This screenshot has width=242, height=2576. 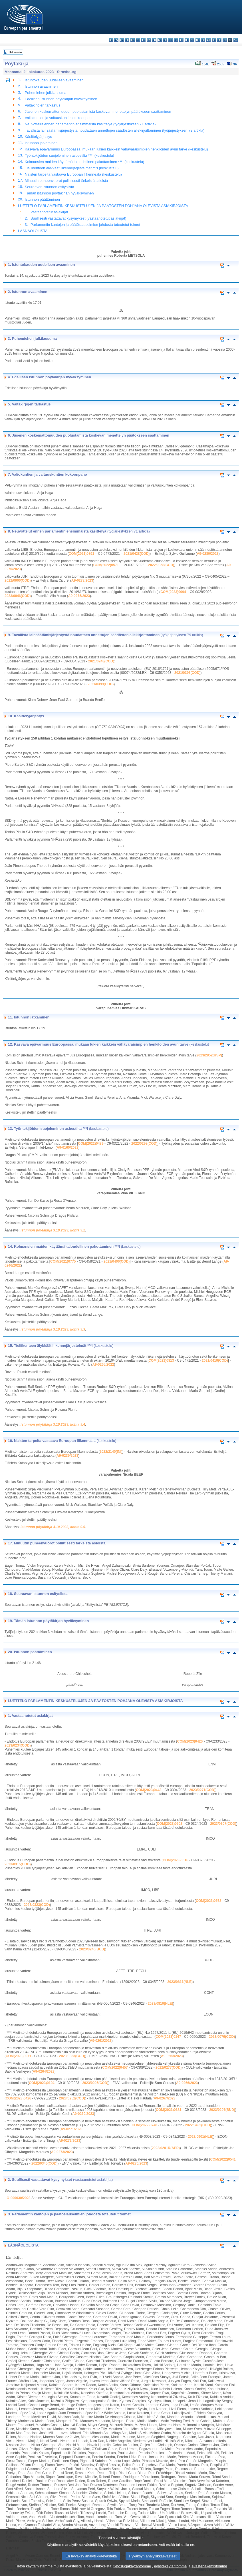 What do you see at coordinates (122, 40) in the screenshot?
I see `cs - čeština` at bounding box center [122, 40].